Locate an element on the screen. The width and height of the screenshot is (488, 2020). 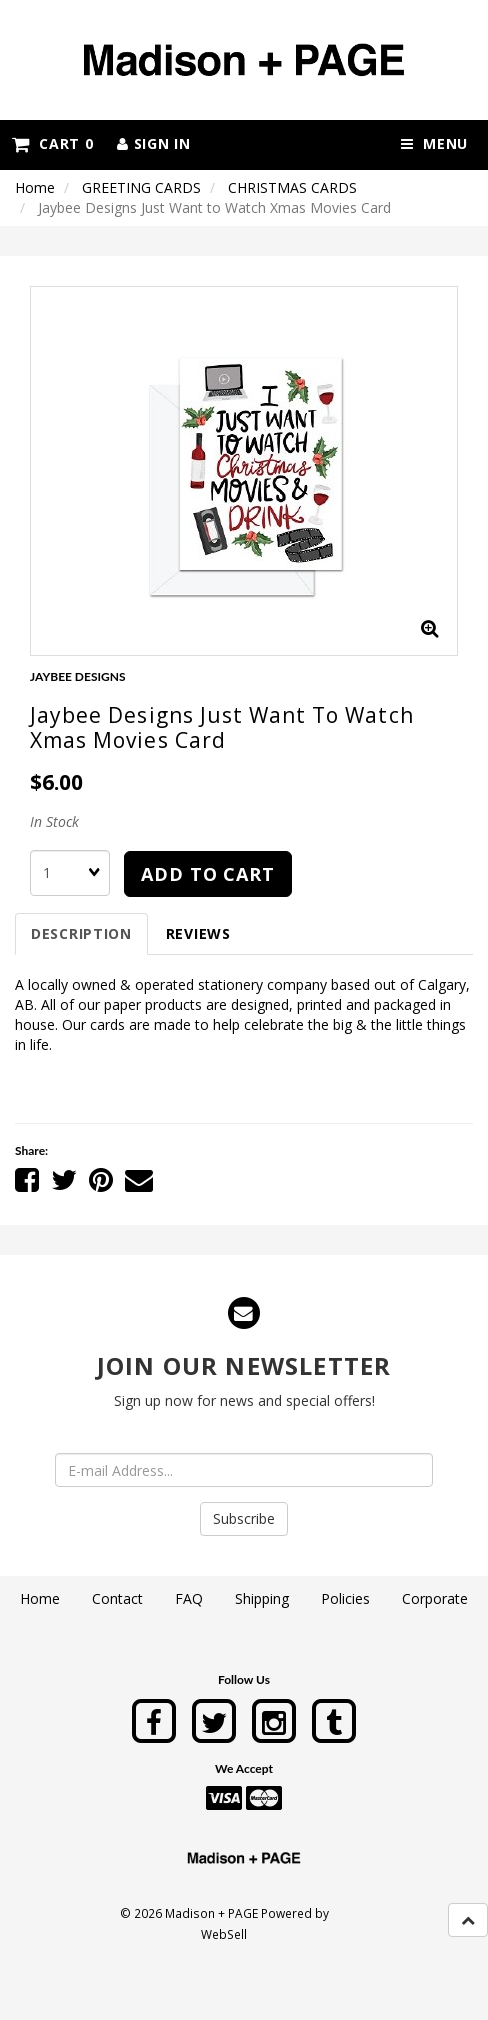
Description [tab] is located at coordinates (81, 933).